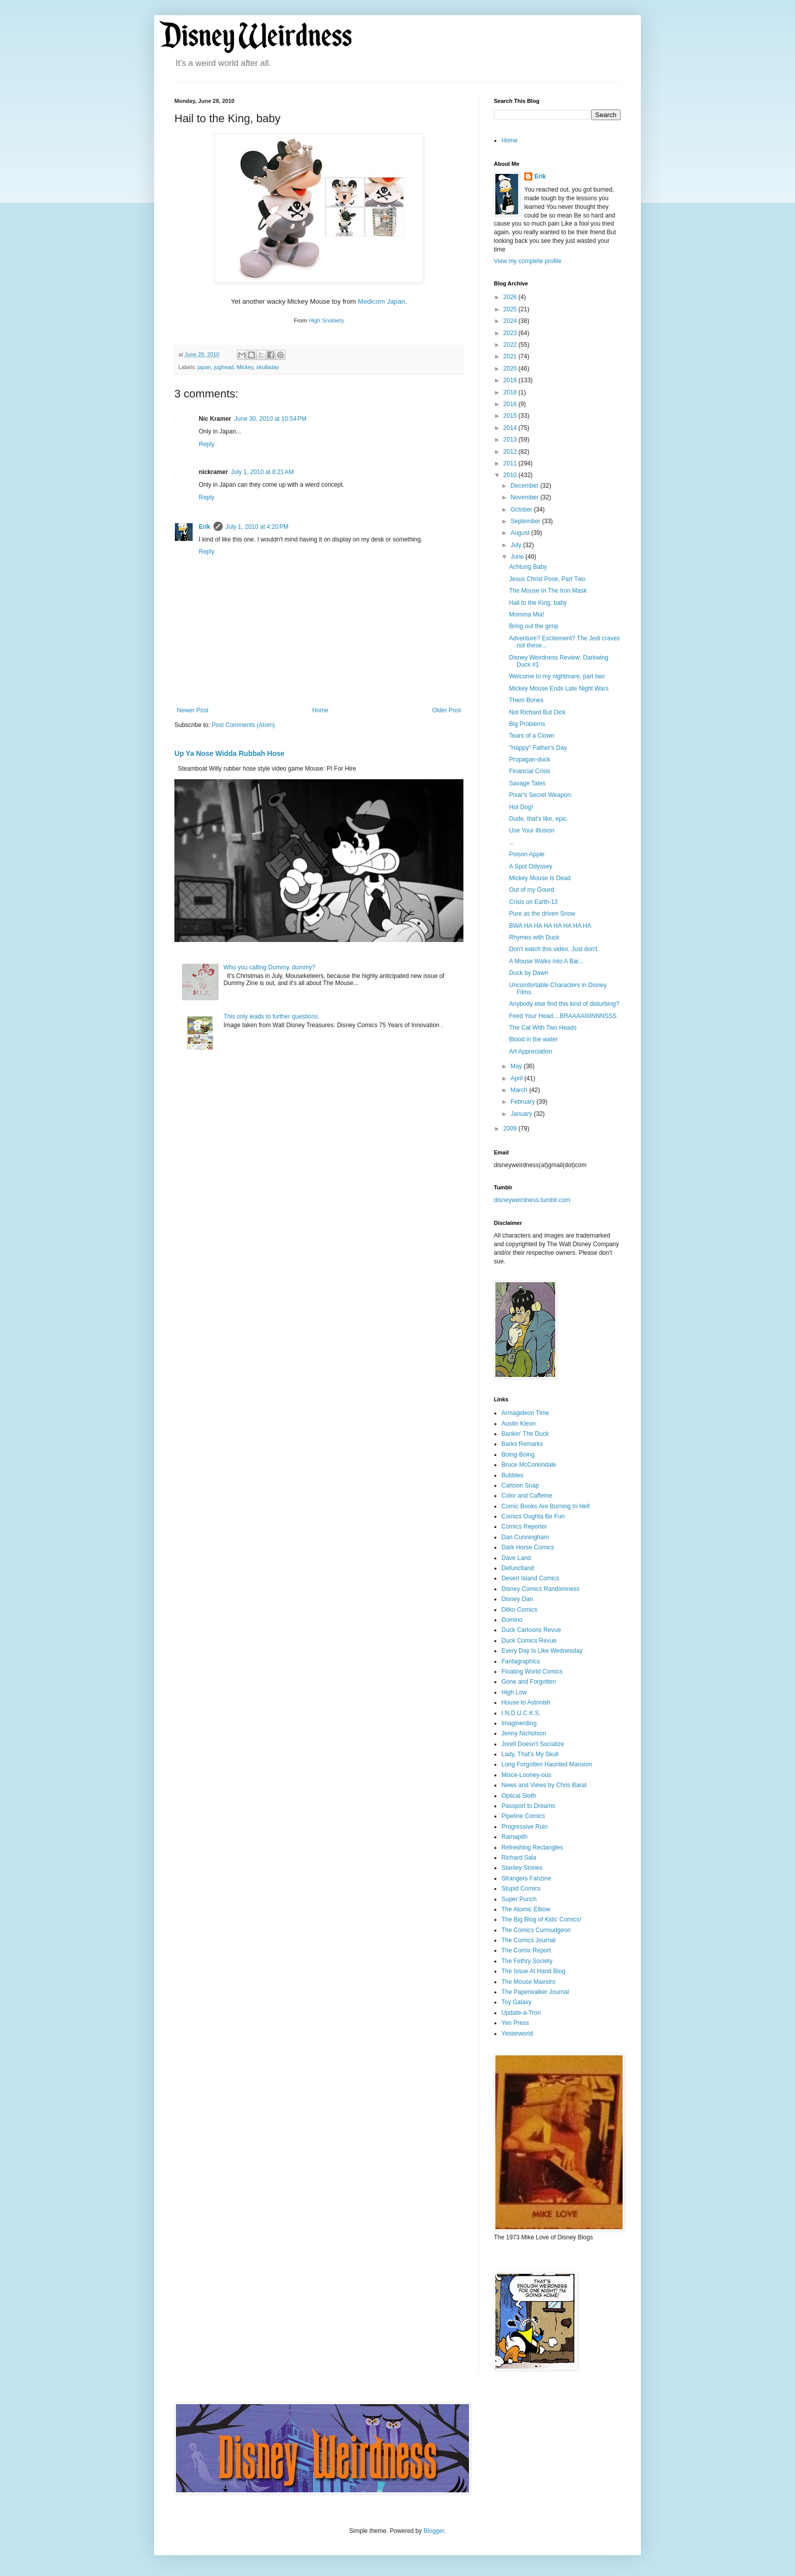 This screenshot has width=795, height=2576. I want to click on The Mouse Maestro, so click(528, 1981).